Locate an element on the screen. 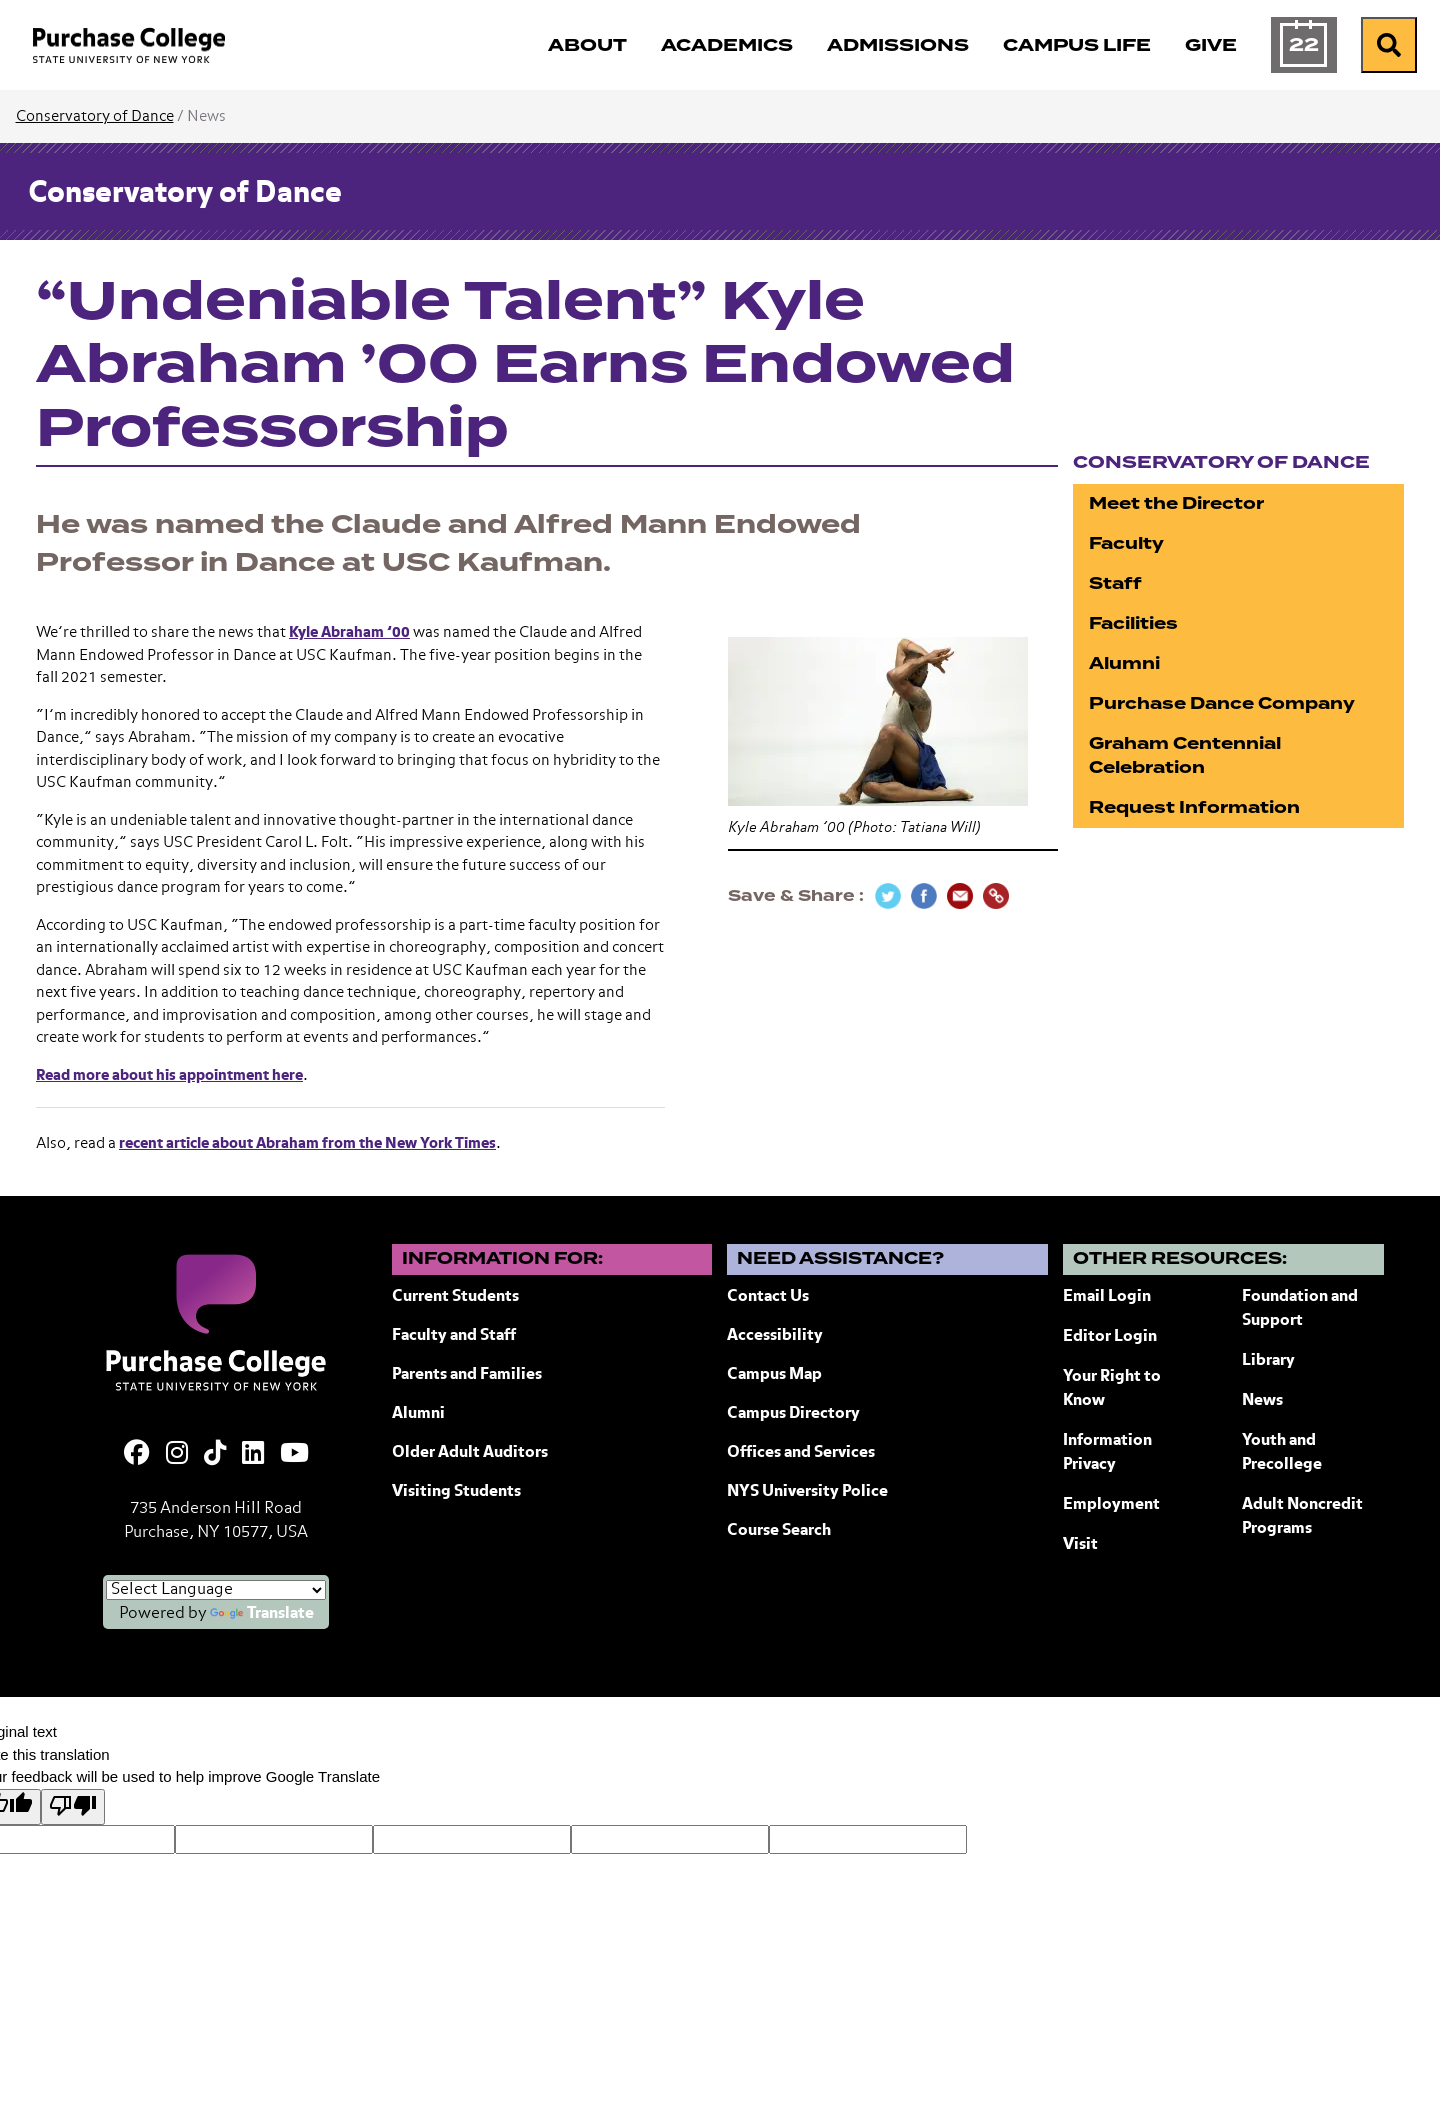 The image size is (1440, 2114). Editor Login is located at coordinates (1110, 1337).